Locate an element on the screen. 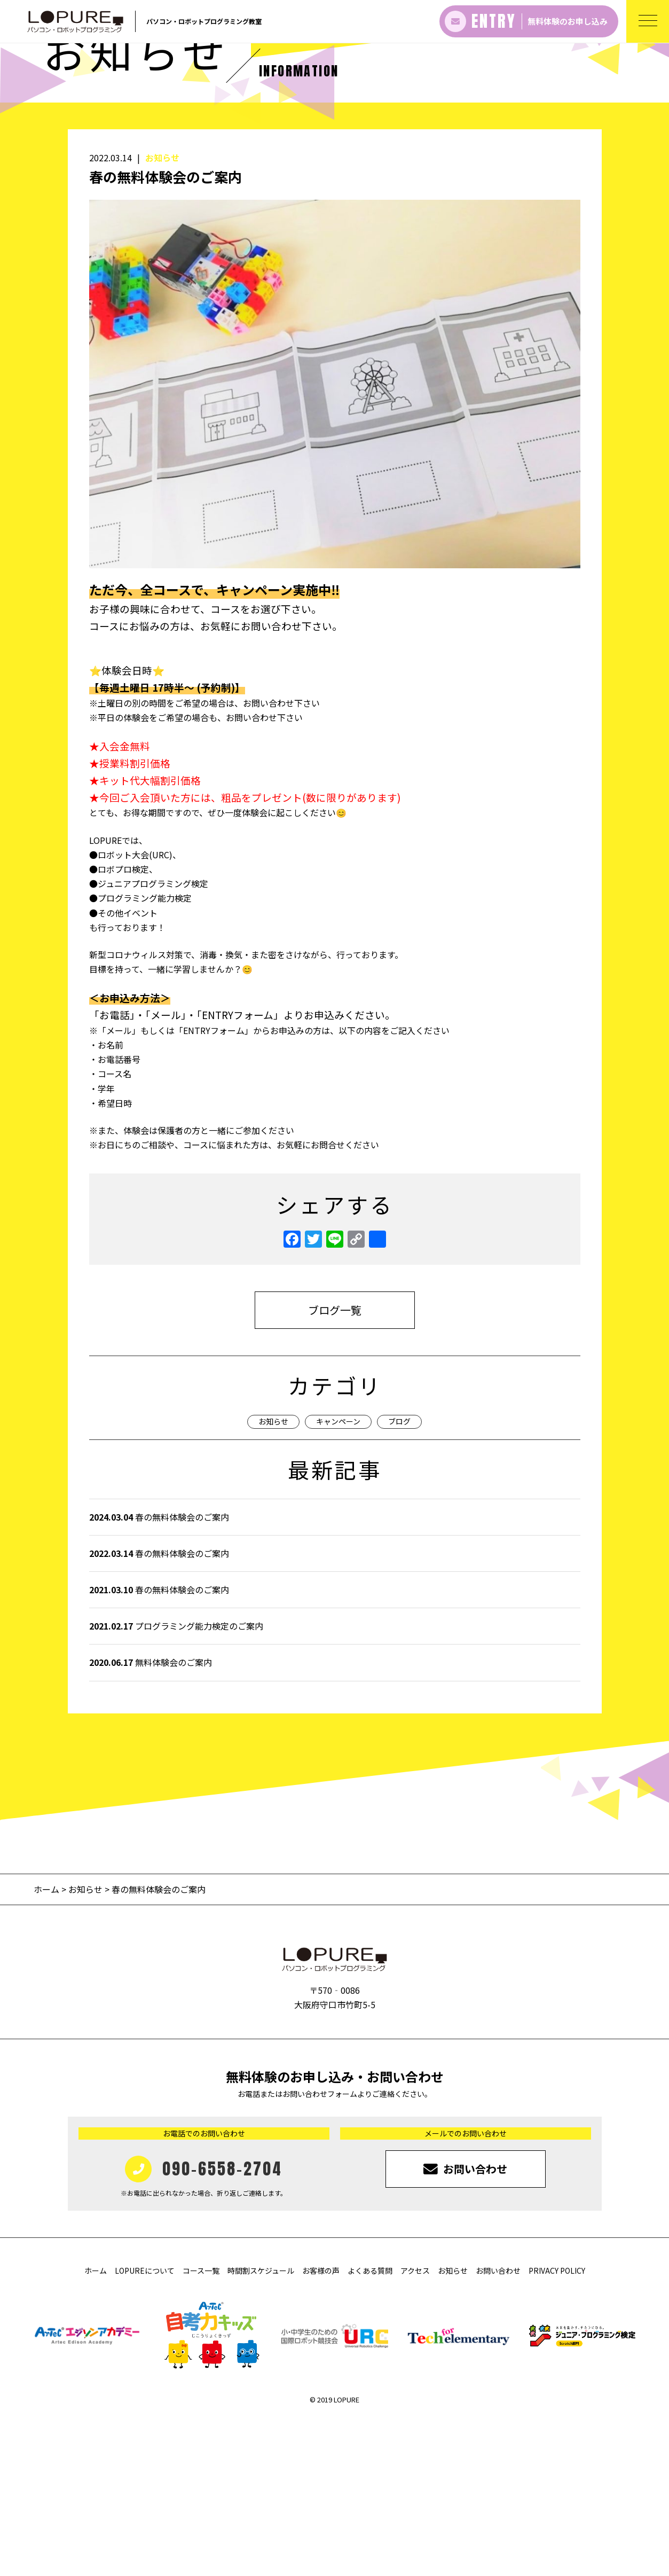 The image size is (669, 2576). 無料体験会のご案内 is located at coordinates (150, 1819).